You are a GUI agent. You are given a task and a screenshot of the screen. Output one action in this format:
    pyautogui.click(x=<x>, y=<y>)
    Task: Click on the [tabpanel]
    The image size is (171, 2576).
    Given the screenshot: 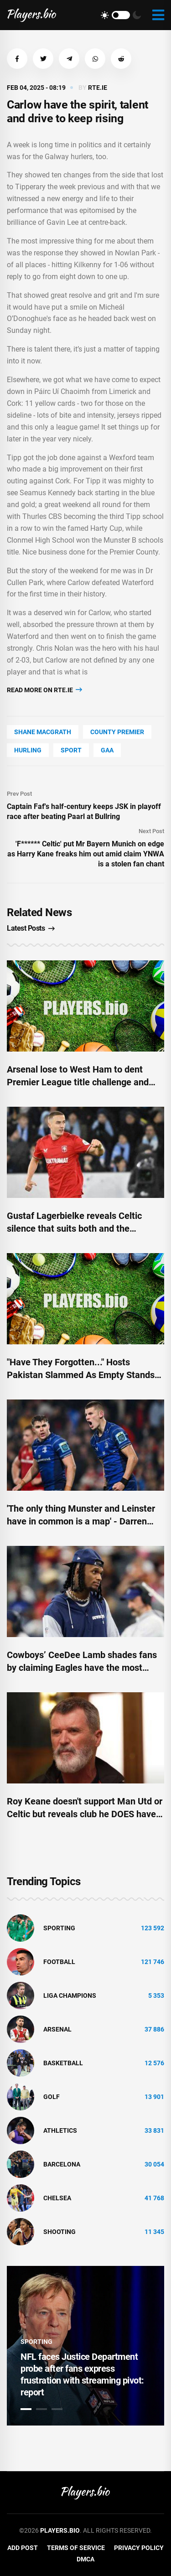 What is the action you would take?
    pyautogui.click(x=85, y=2346)
    